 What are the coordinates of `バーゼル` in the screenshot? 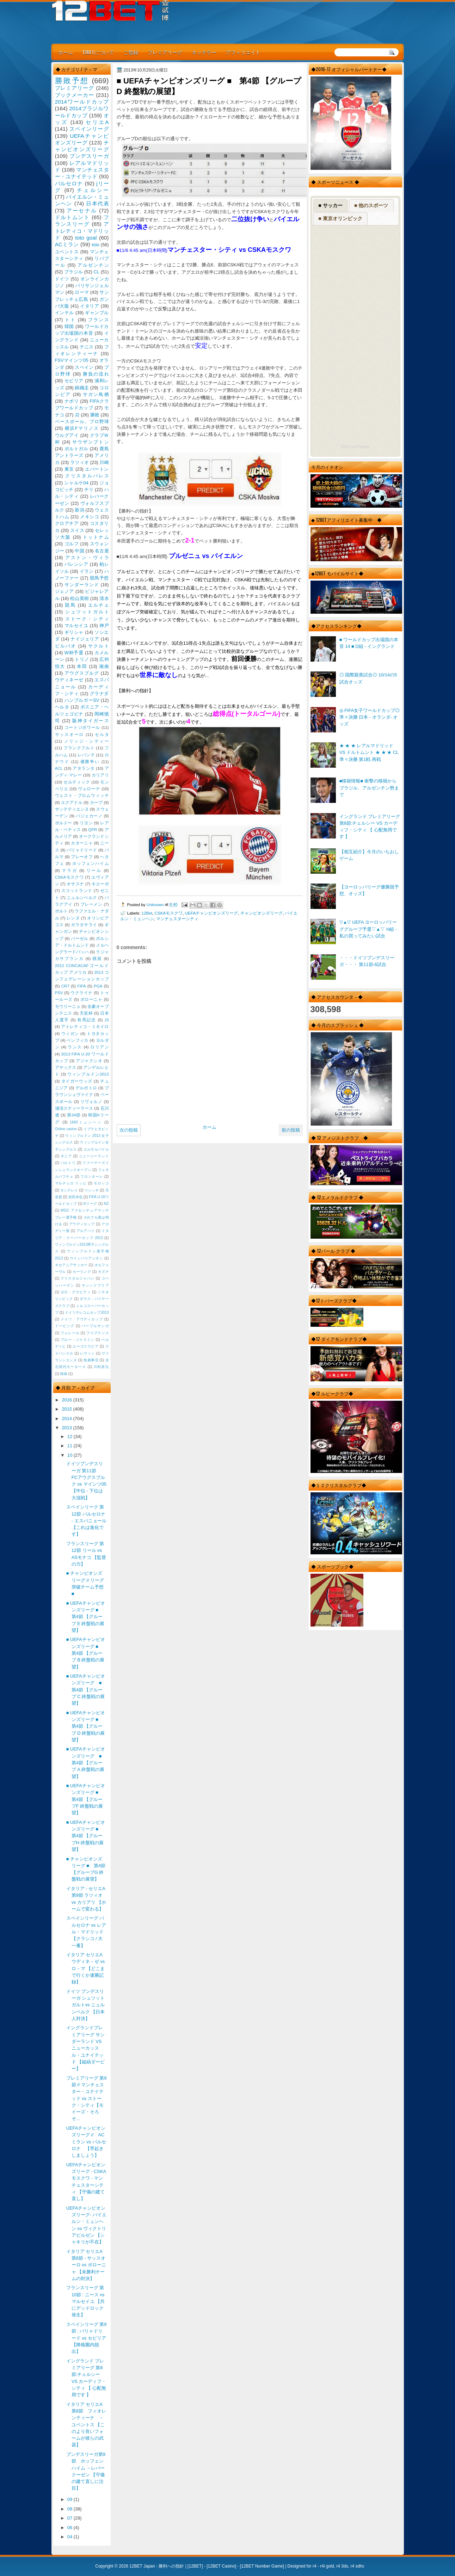 It's located at (79, 938).